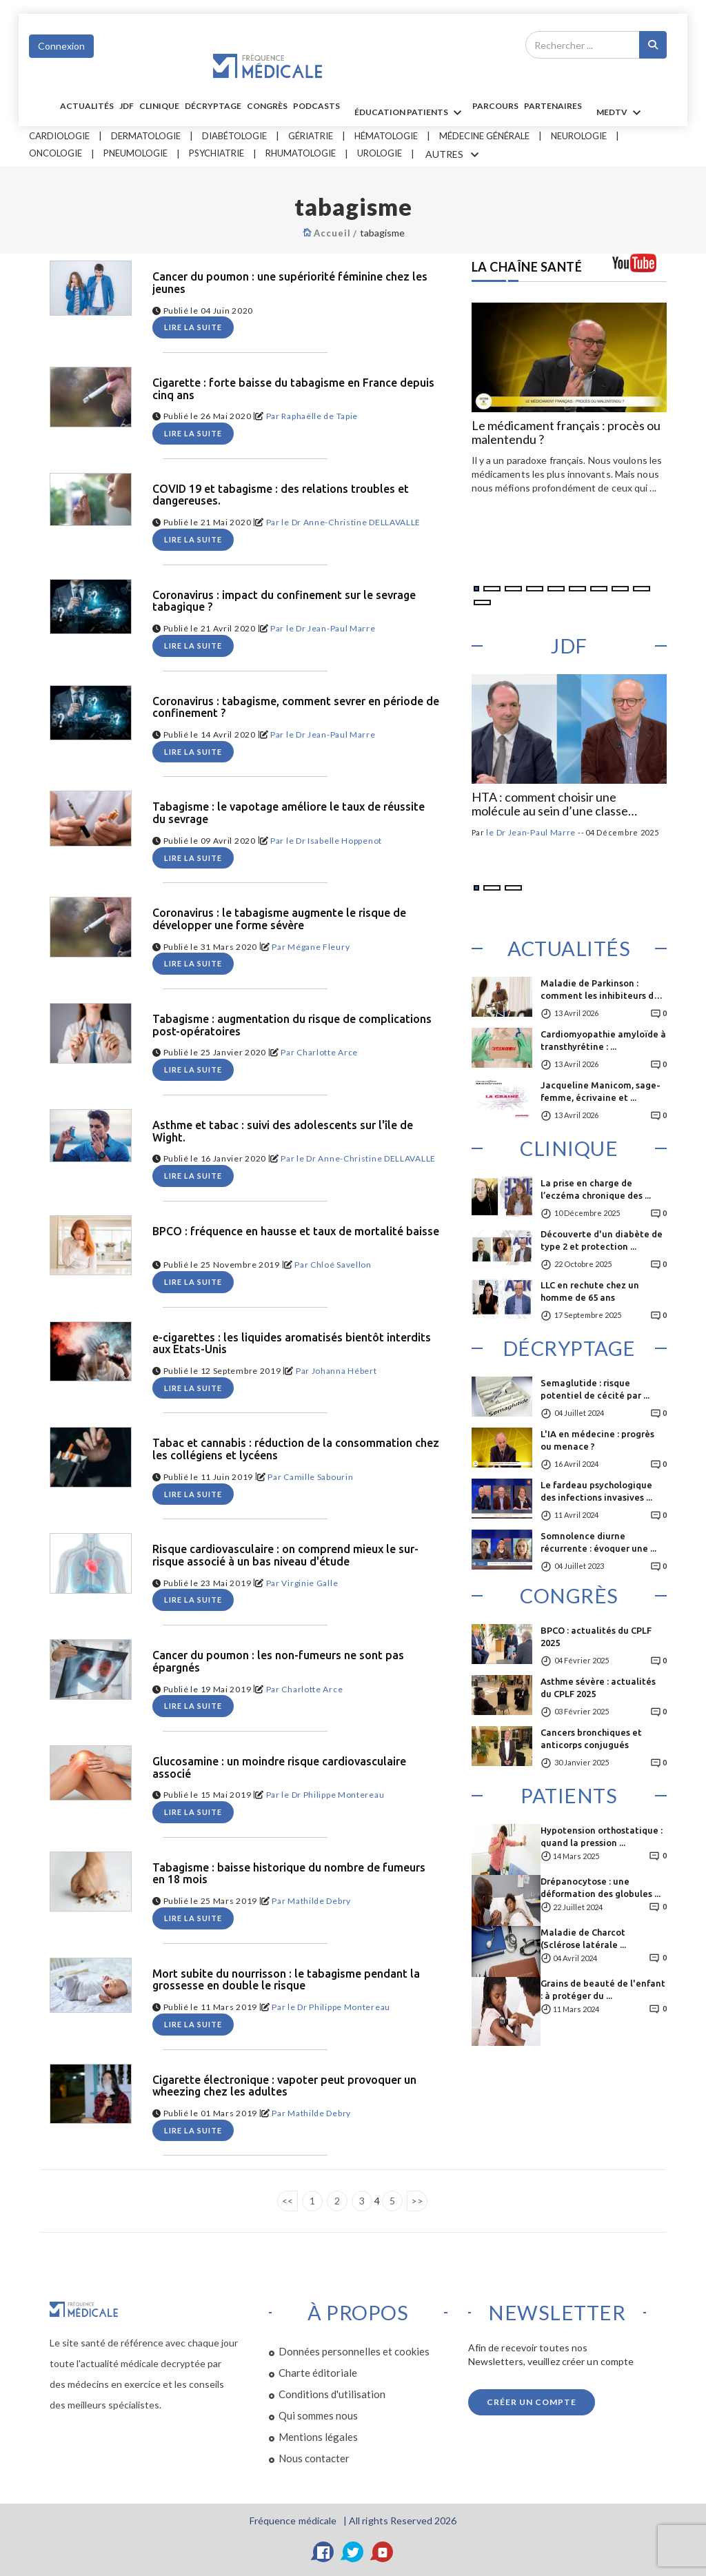 This screenshot has width=706, height=2576. I want to click on le Dr Philippe Montereau, so click(332, 1794).